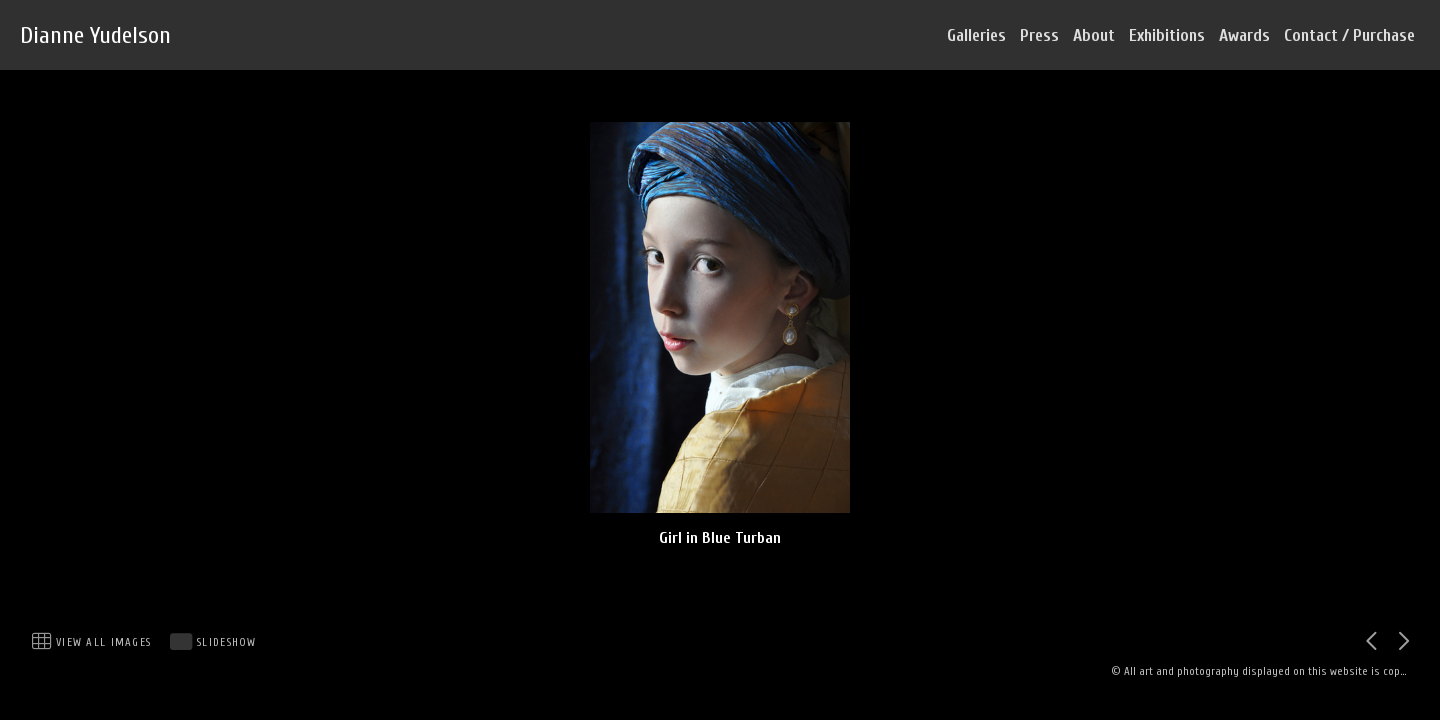 The width and height of the screenshot is (1440, 720). What do you see at coordinates (976, 35) in the screenshot?
I see `Galleries` at bounding box center [976, 35].